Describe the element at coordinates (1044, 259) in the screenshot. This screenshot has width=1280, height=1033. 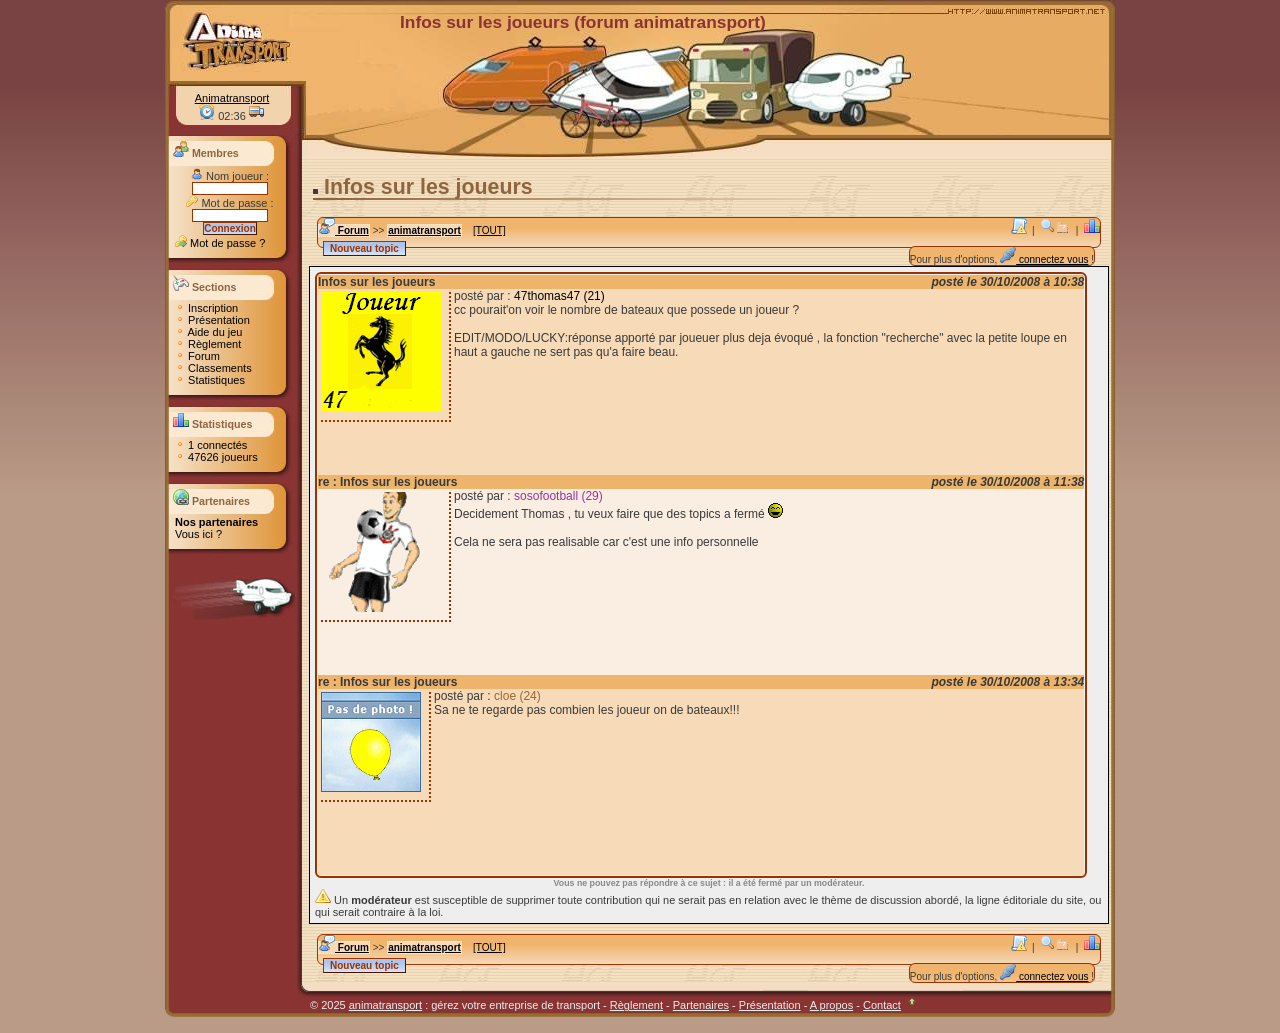
I see `connectez vous` at that location.